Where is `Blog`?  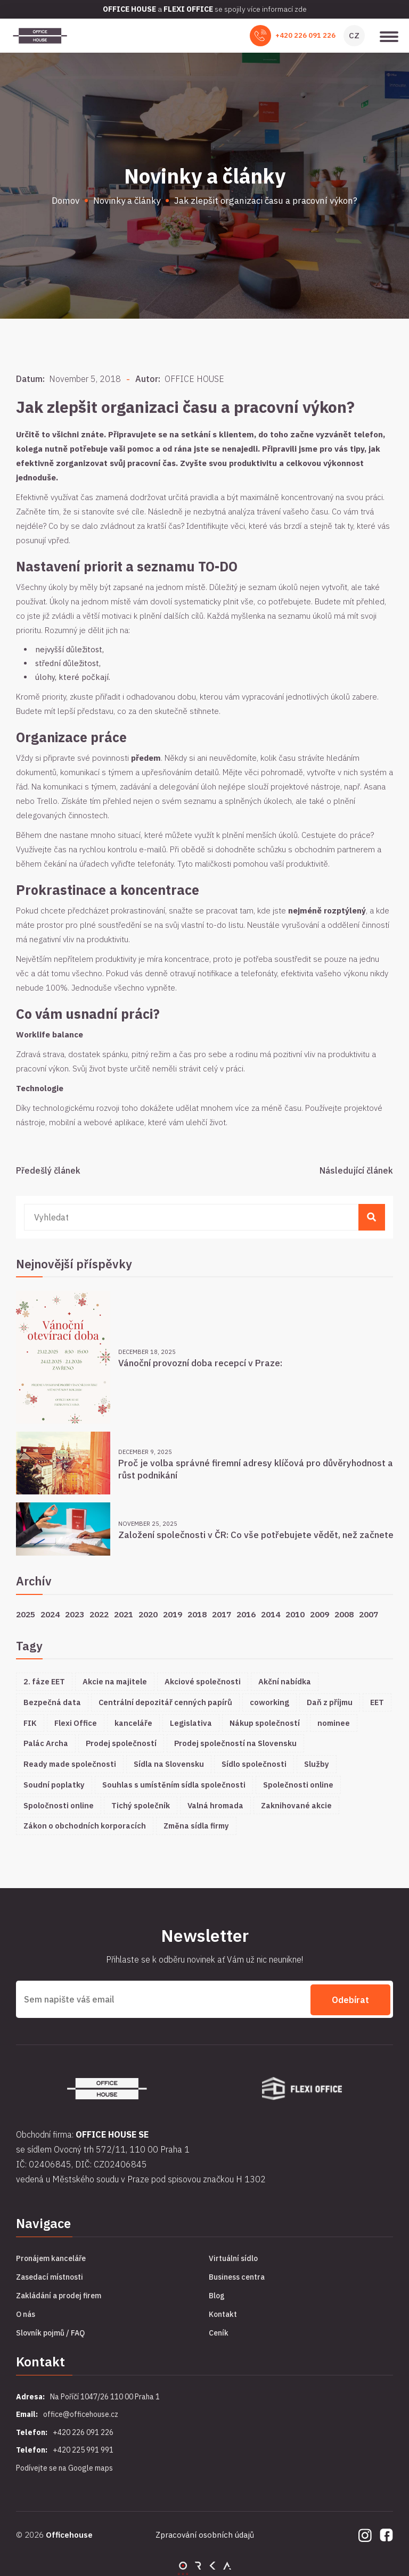 Blog is located at coordinates (217, 2294).